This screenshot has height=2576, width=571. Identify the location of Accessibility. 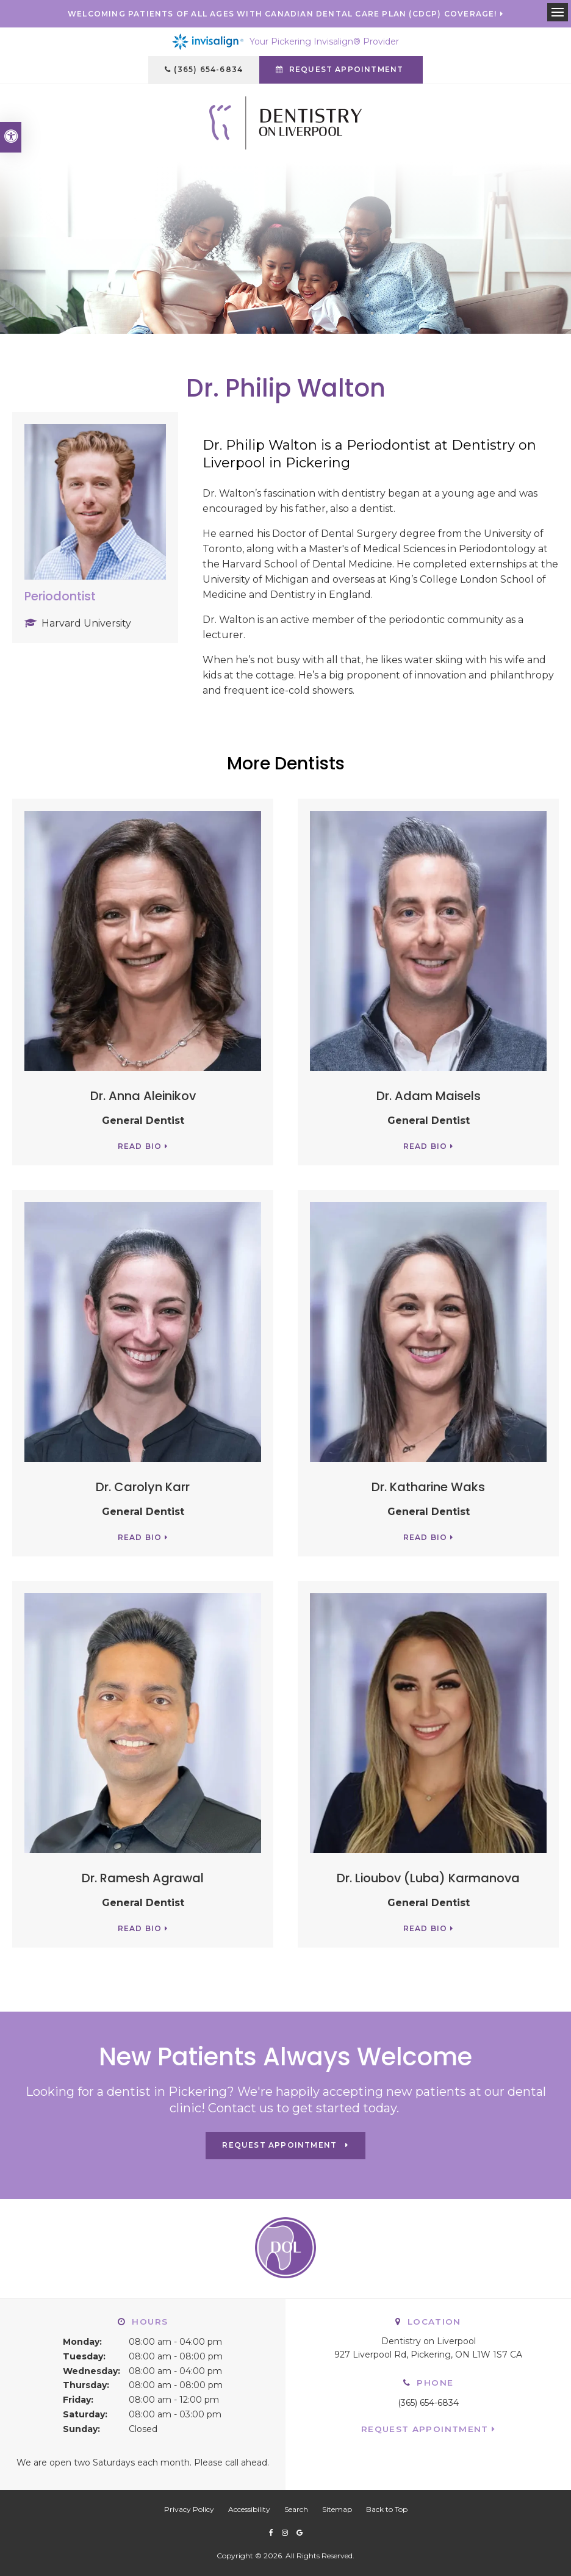
(249, 2509).